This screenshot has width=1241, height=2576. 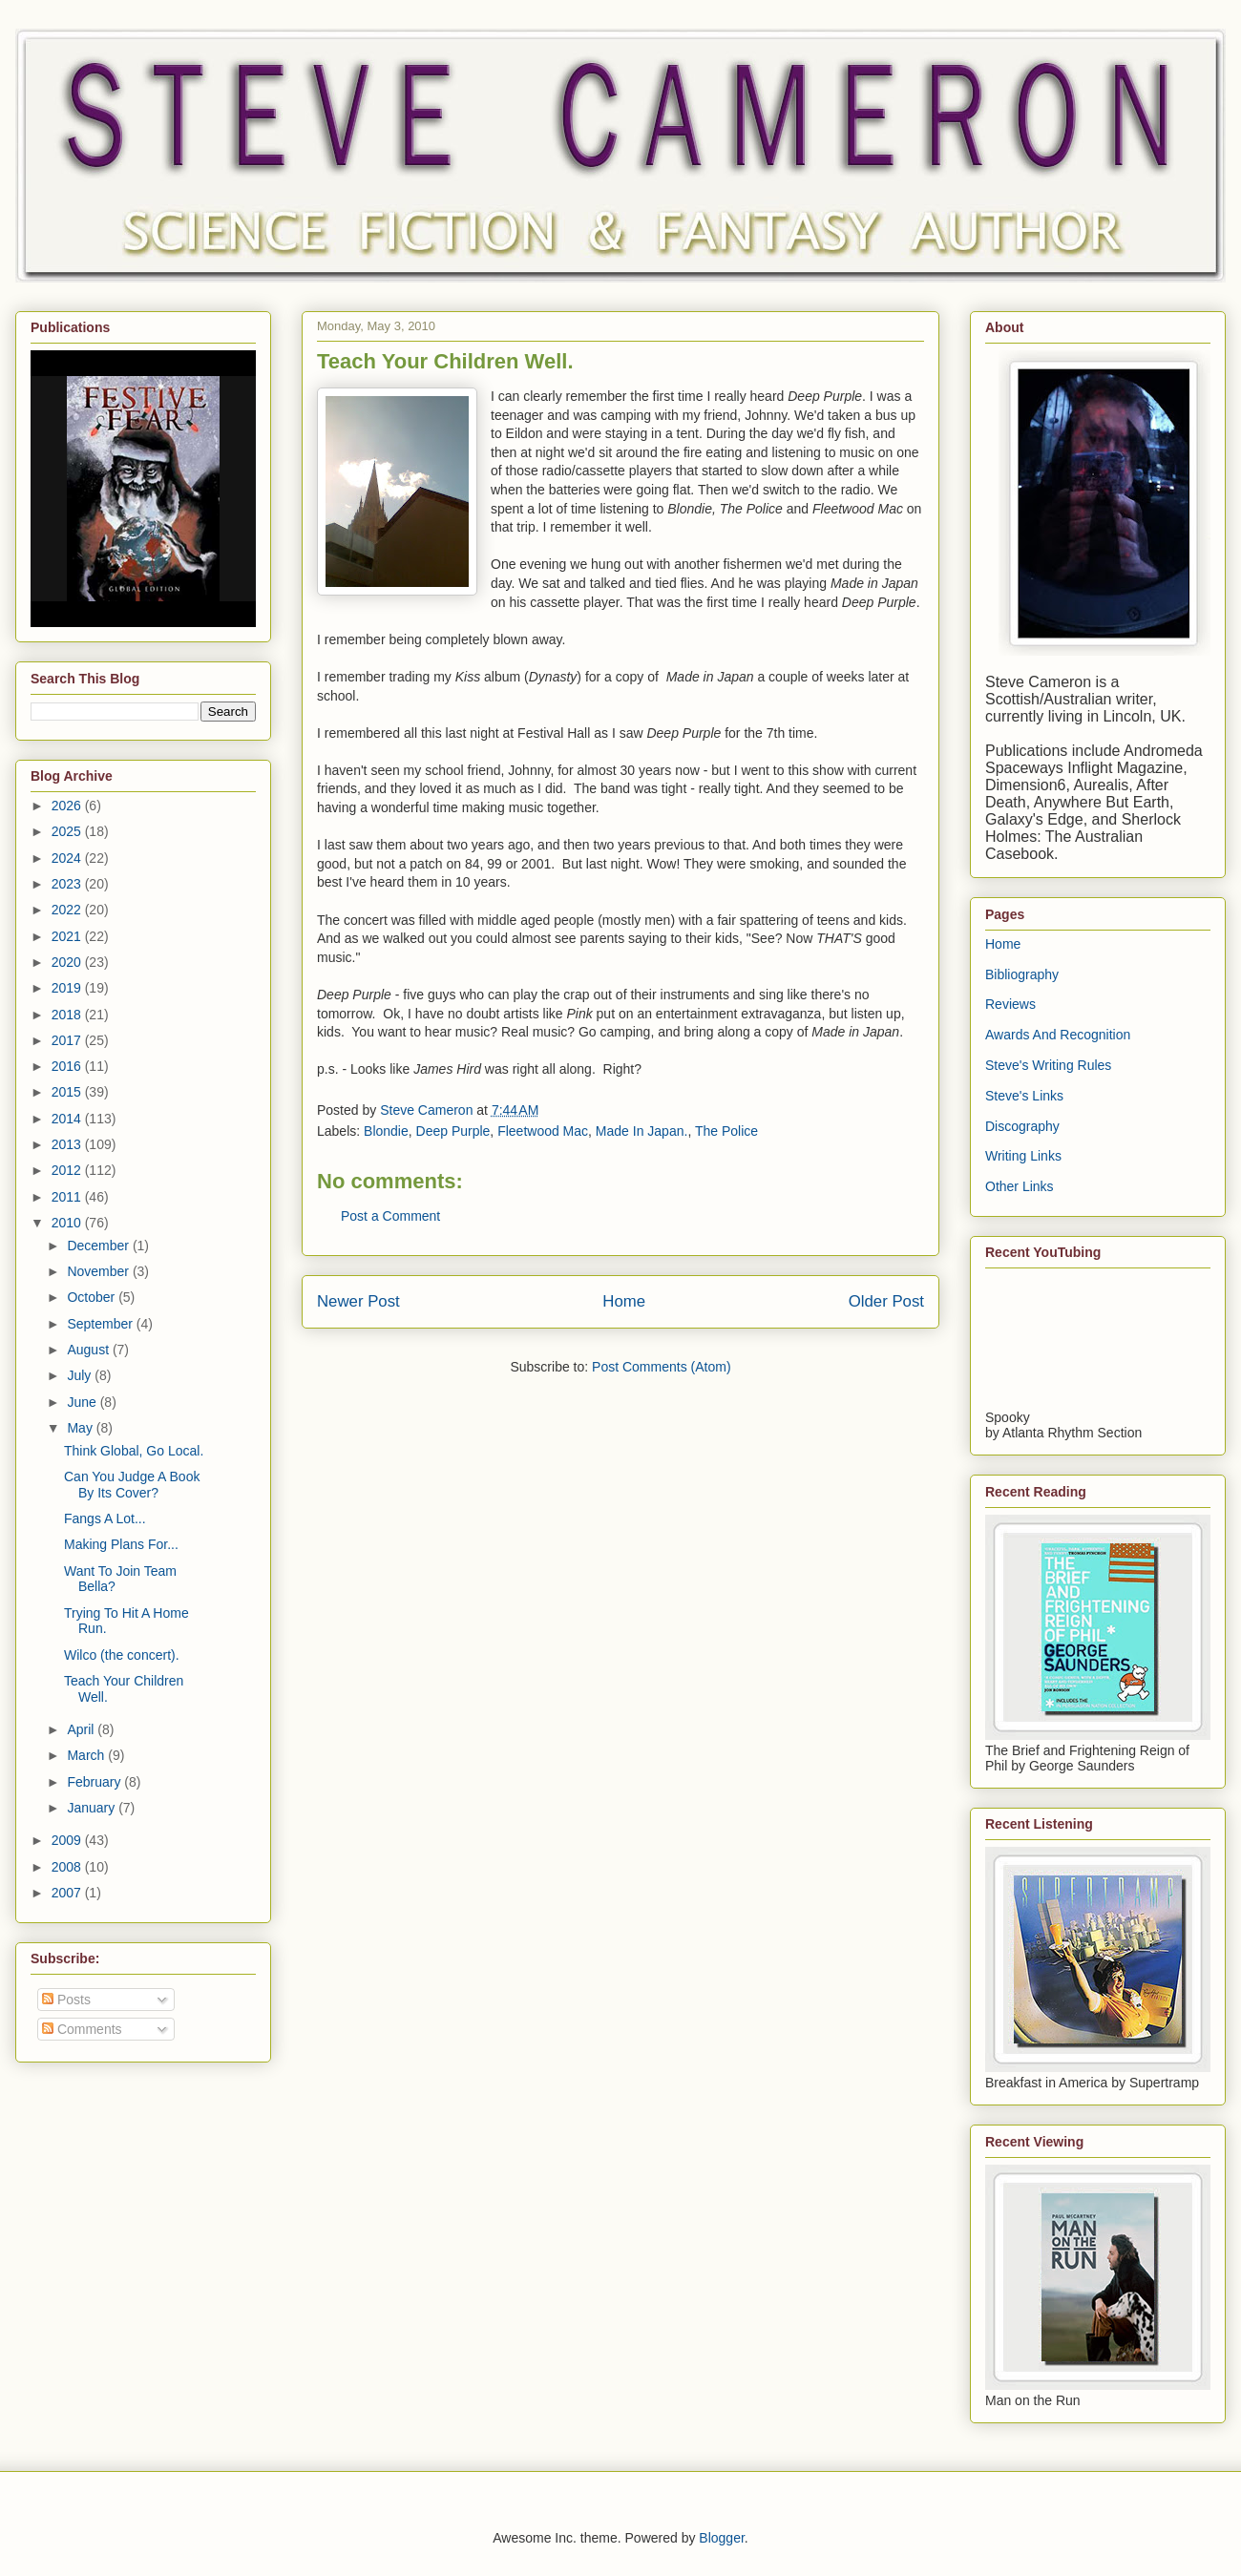 I want to click on Comments, so click(x=82, y=2029).